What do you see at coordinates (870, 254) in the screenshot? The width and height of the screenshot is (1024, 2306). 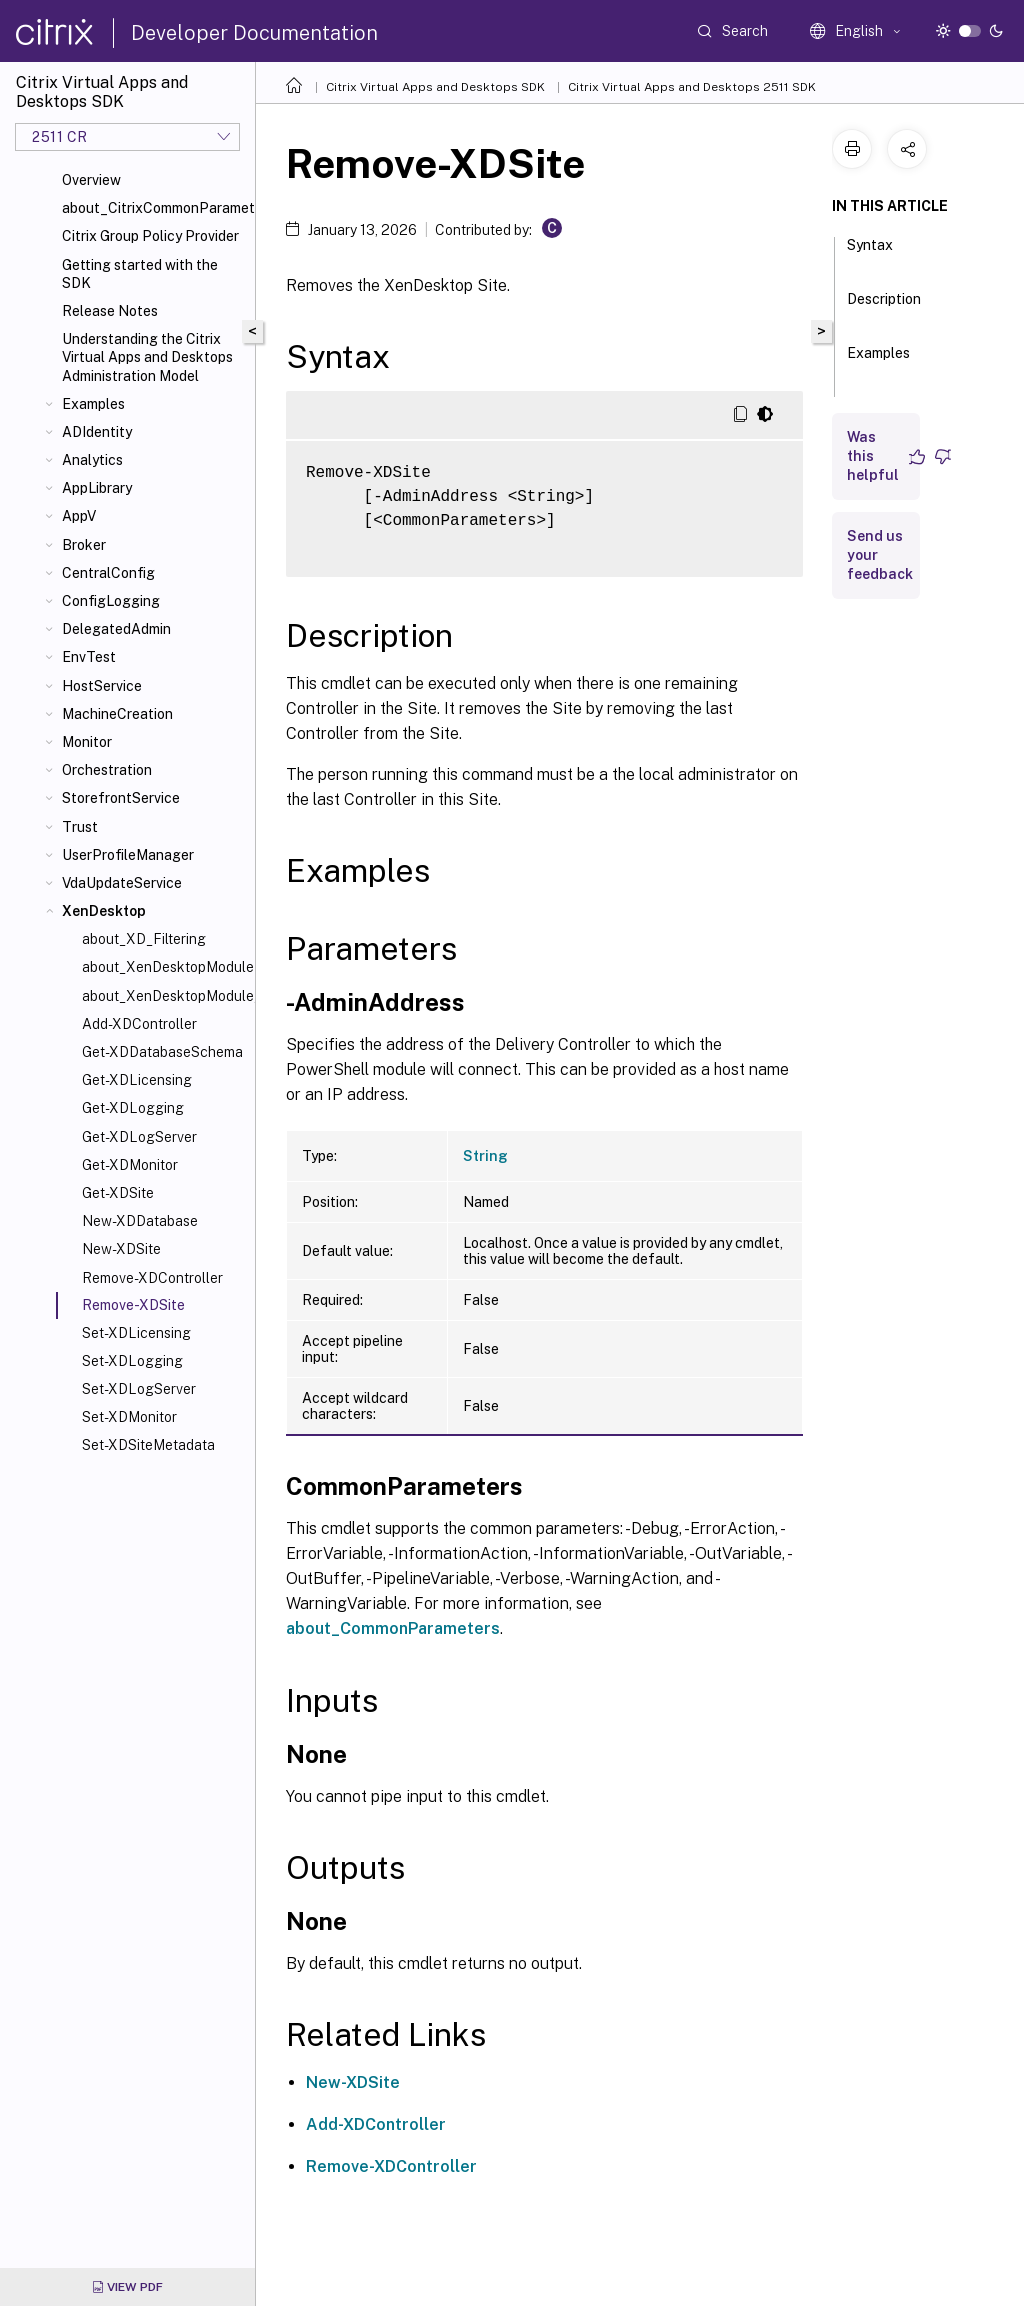 I see `Syntax` at bounding box center [870, 254].